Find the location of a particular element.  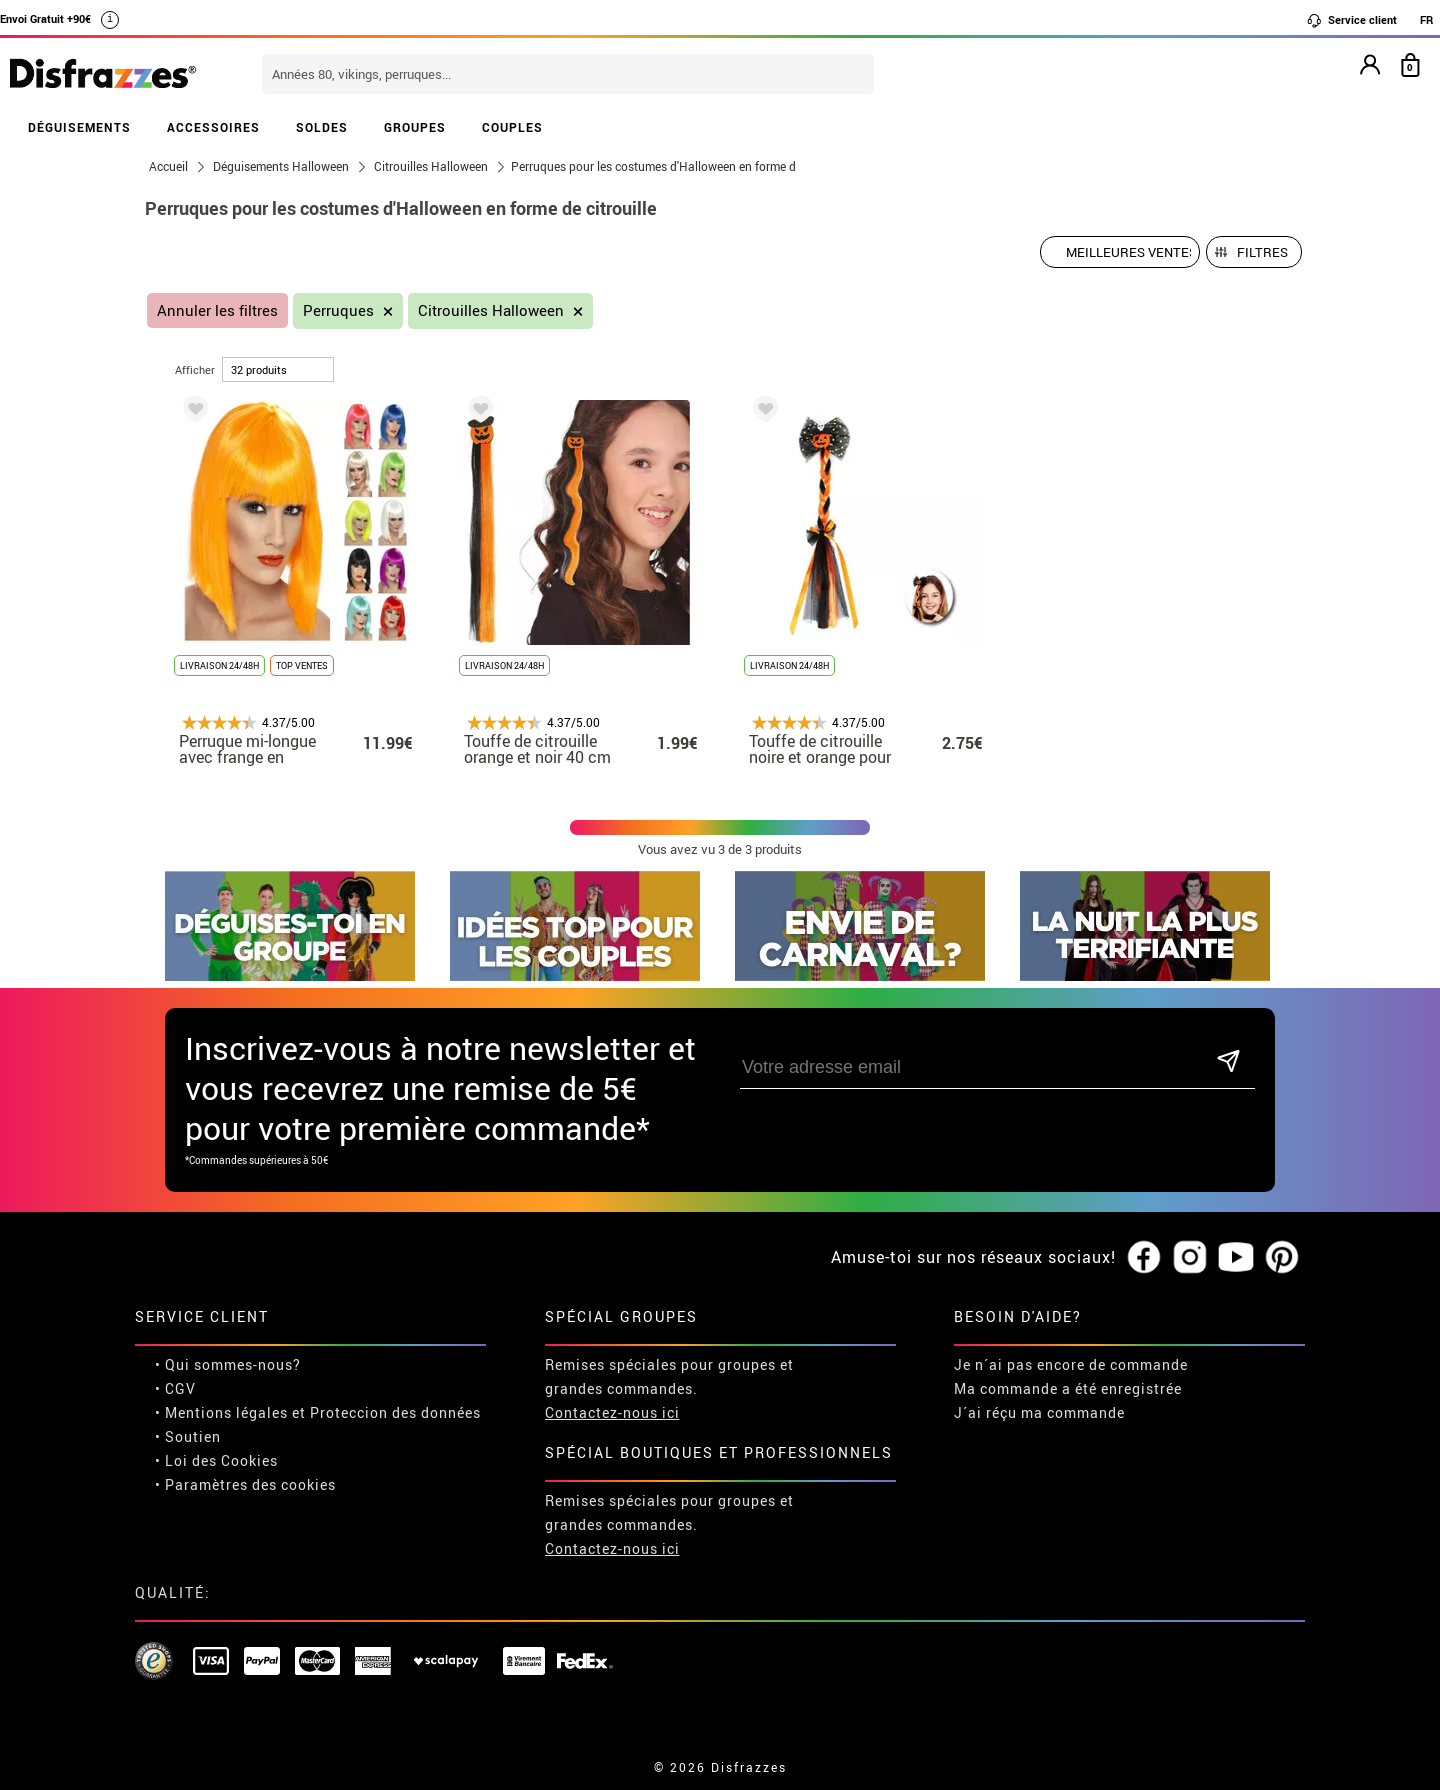

Ma commande a été enregistrée is located at coordinates (1068, 1388).